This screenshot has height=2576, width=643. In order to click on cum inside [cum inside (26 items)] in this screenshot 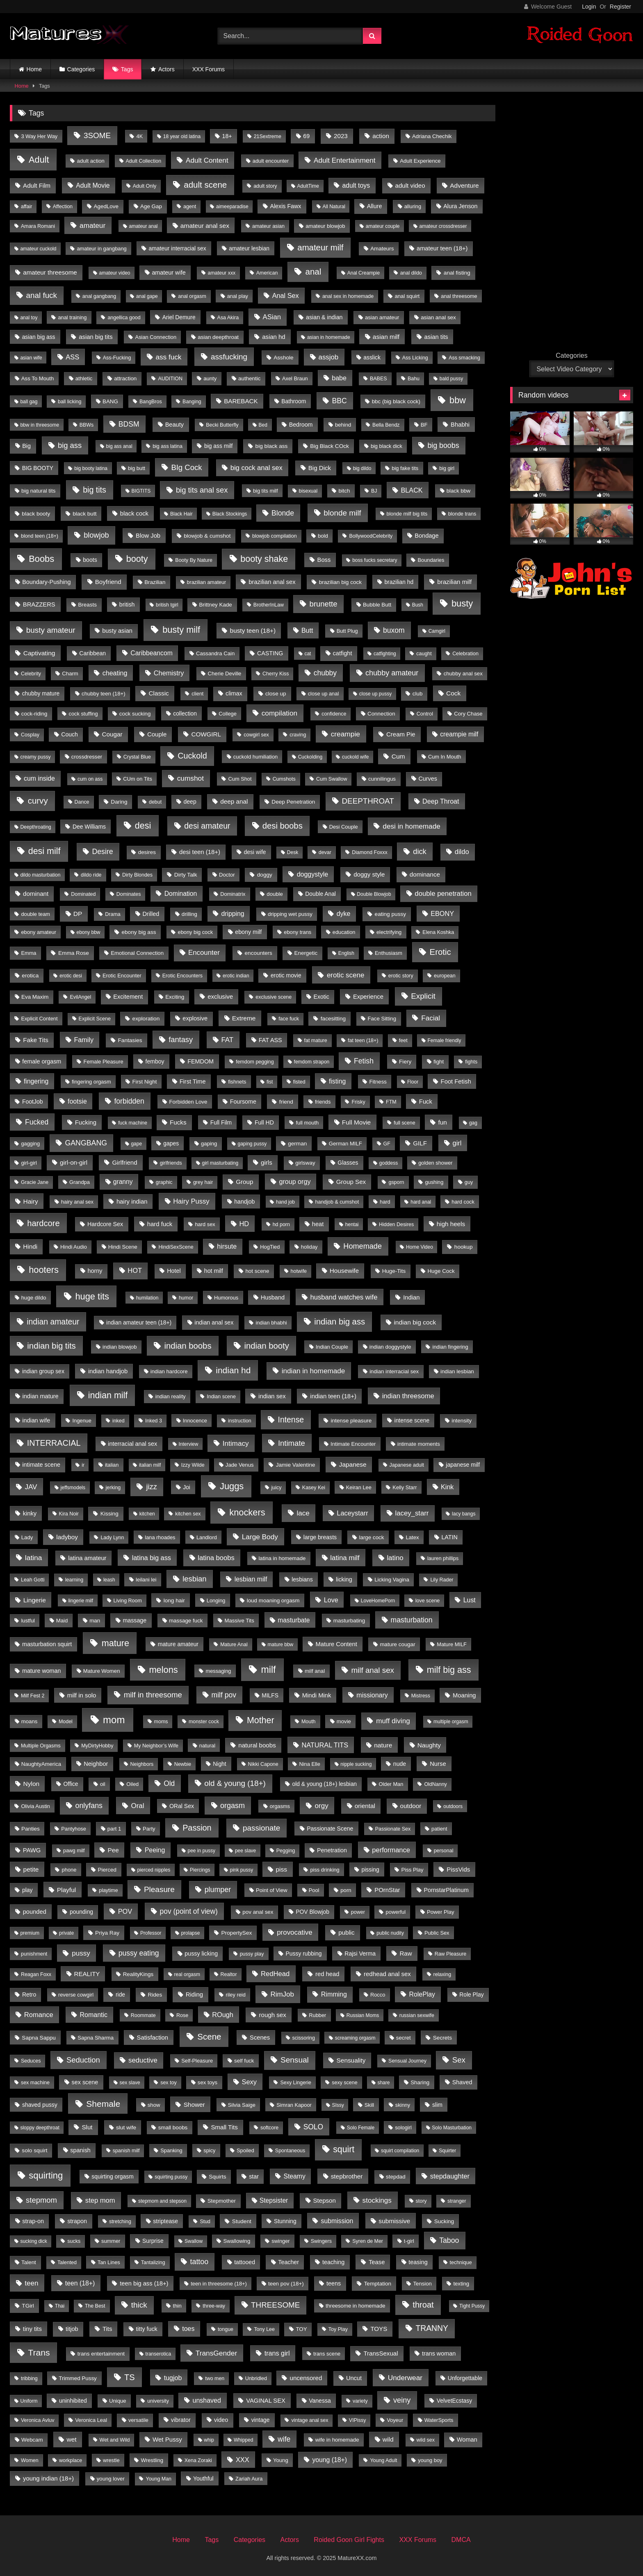, I will do `click(39, 778)`.